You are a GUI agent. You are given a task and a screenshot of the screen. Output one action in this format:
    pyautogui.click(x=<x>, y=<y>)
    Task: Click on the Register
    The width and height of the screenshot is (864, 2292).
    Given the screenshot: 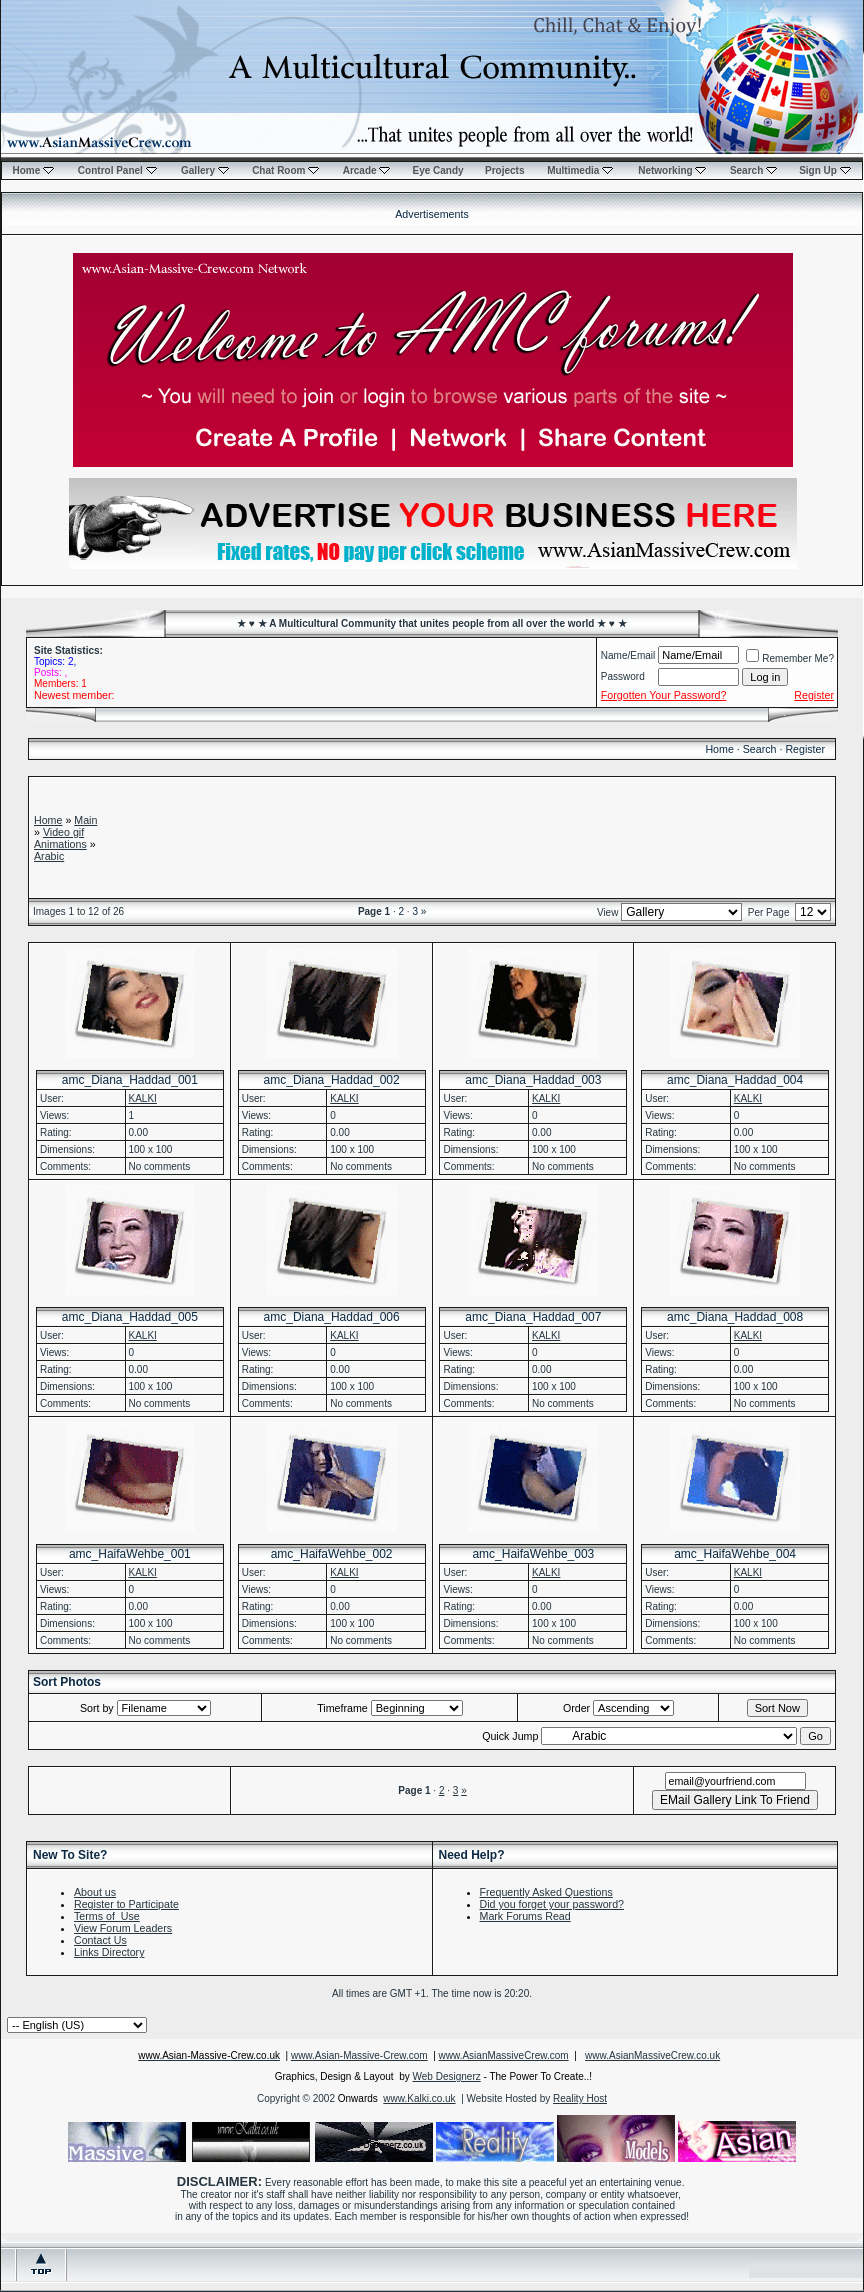 What is the action you would take?
    pyautogui.click(x=805, y=749)
    